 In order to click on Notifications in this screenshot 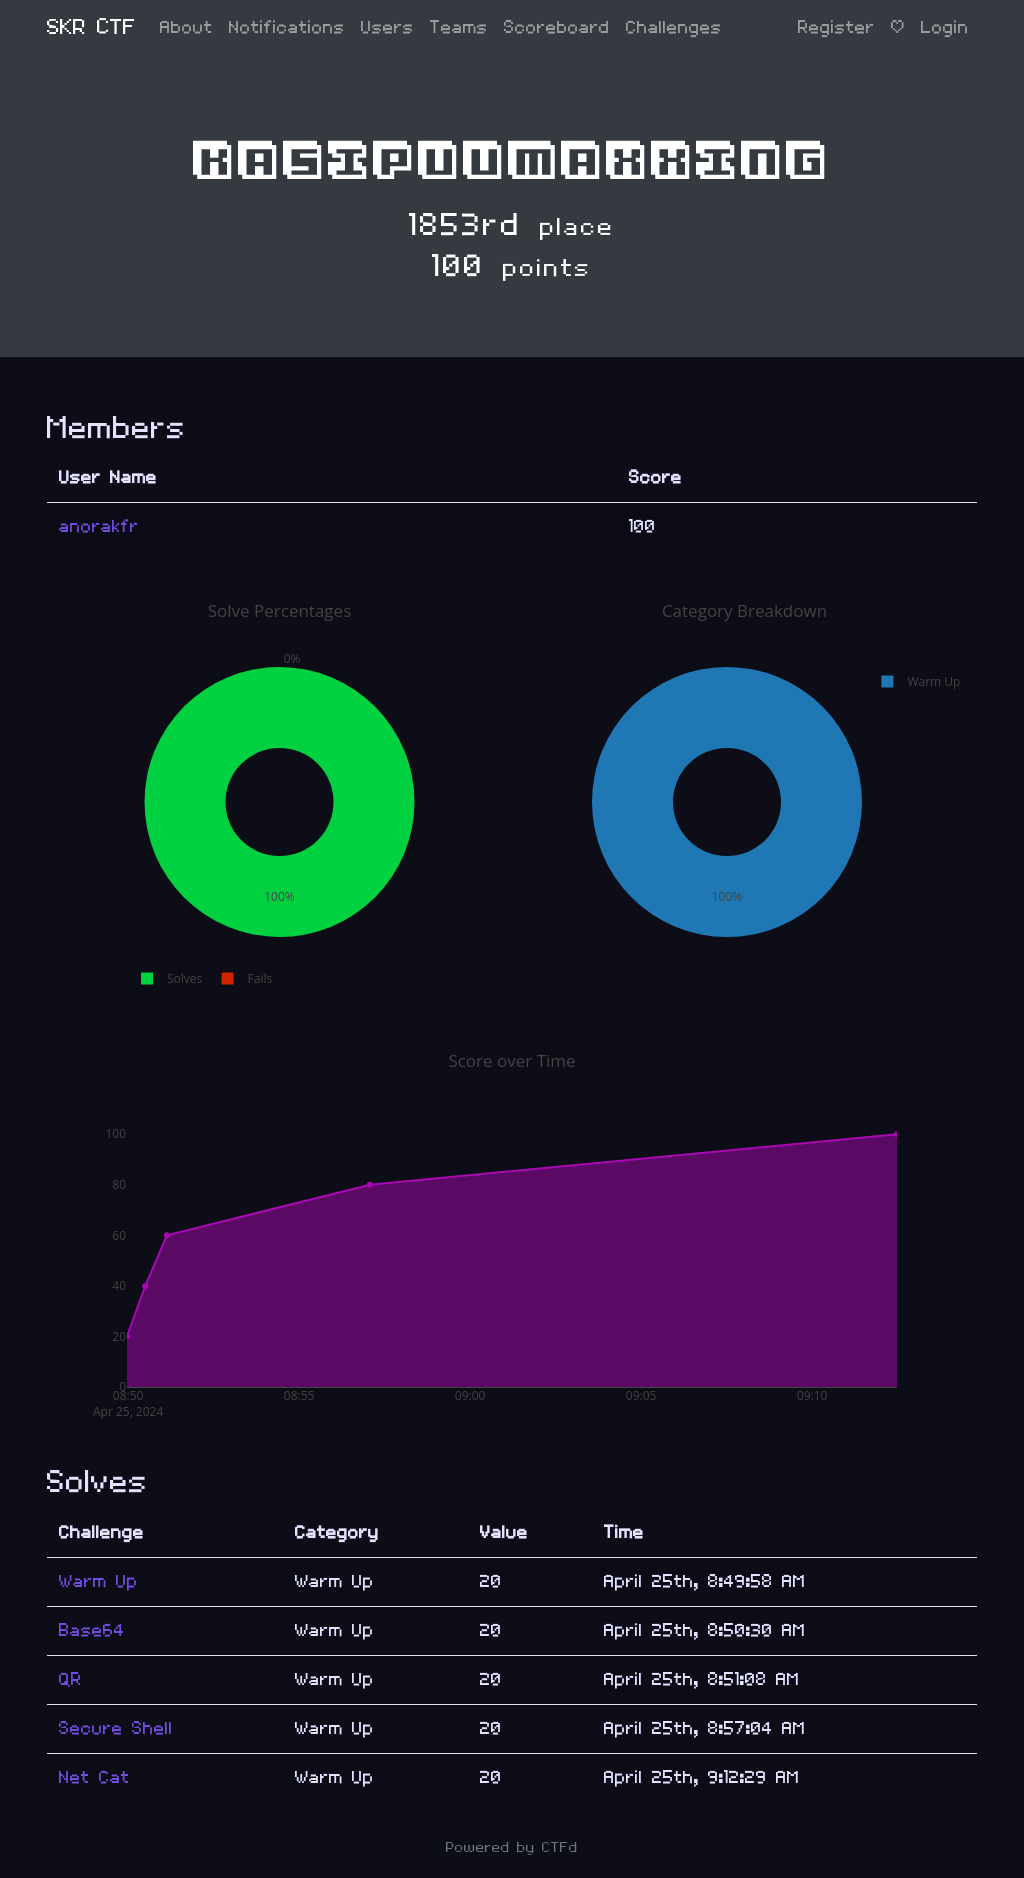, I will do `click(287, 27)`.